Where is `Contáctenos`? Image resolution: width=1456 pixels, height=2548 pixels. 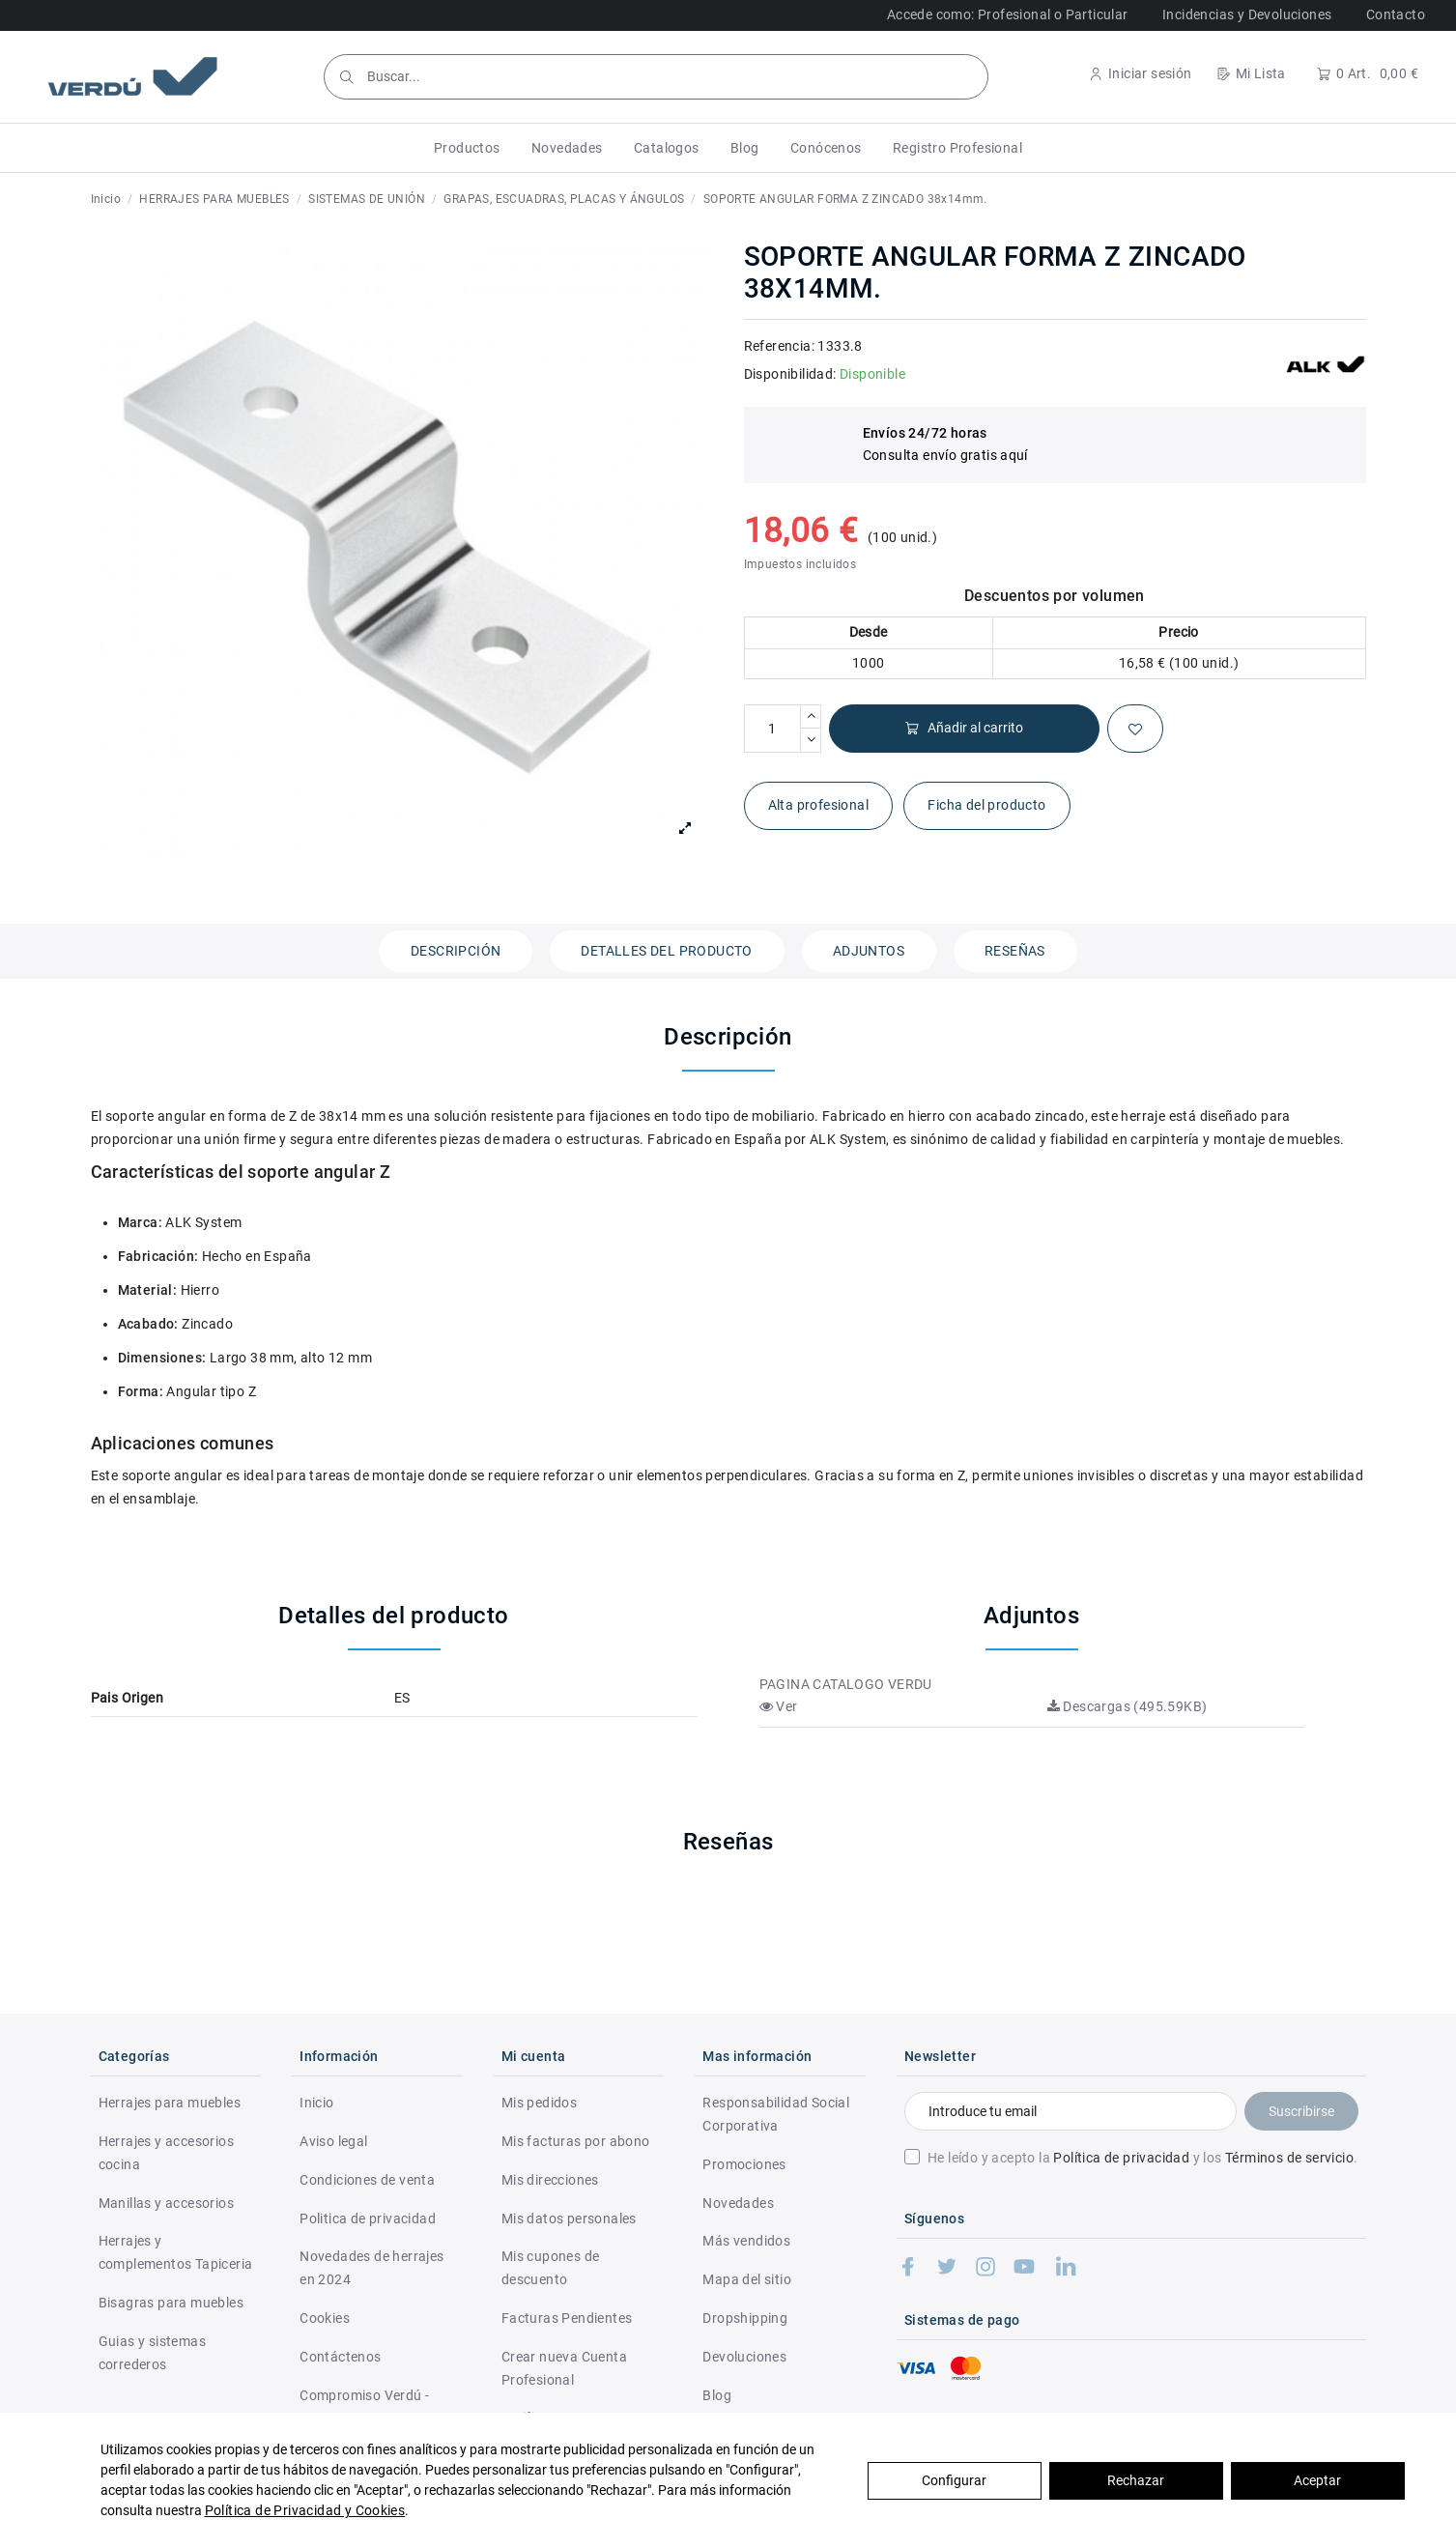 Contáctenos is located at coordinates (340, 2356).